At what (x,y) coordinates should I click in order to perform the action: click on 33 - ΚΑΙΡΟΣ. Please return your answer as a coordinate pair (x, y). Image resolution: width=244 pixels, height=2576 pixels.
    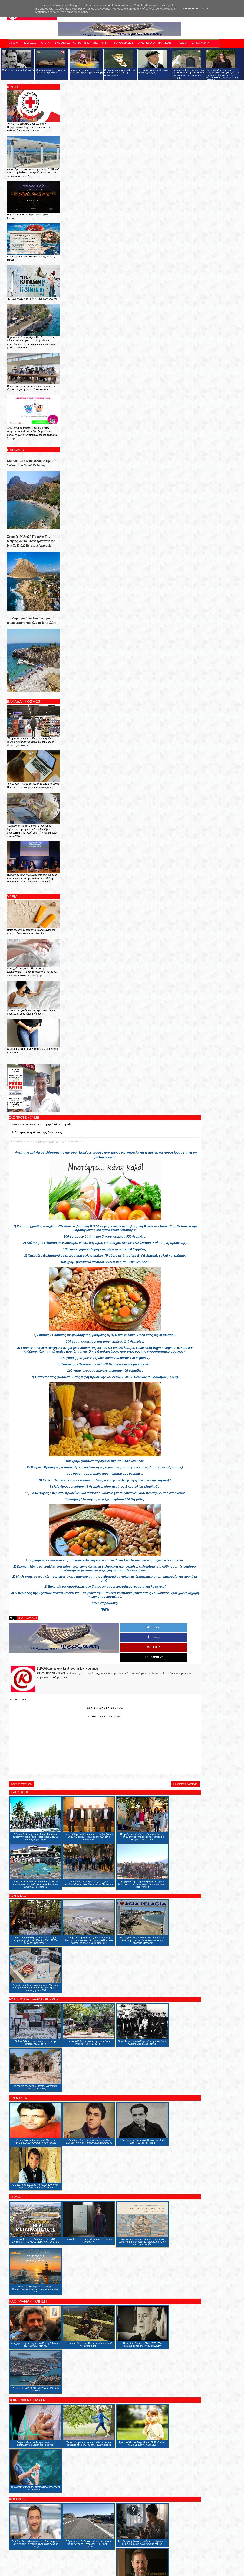
    Looking at the image, I should click on (44, 1890).